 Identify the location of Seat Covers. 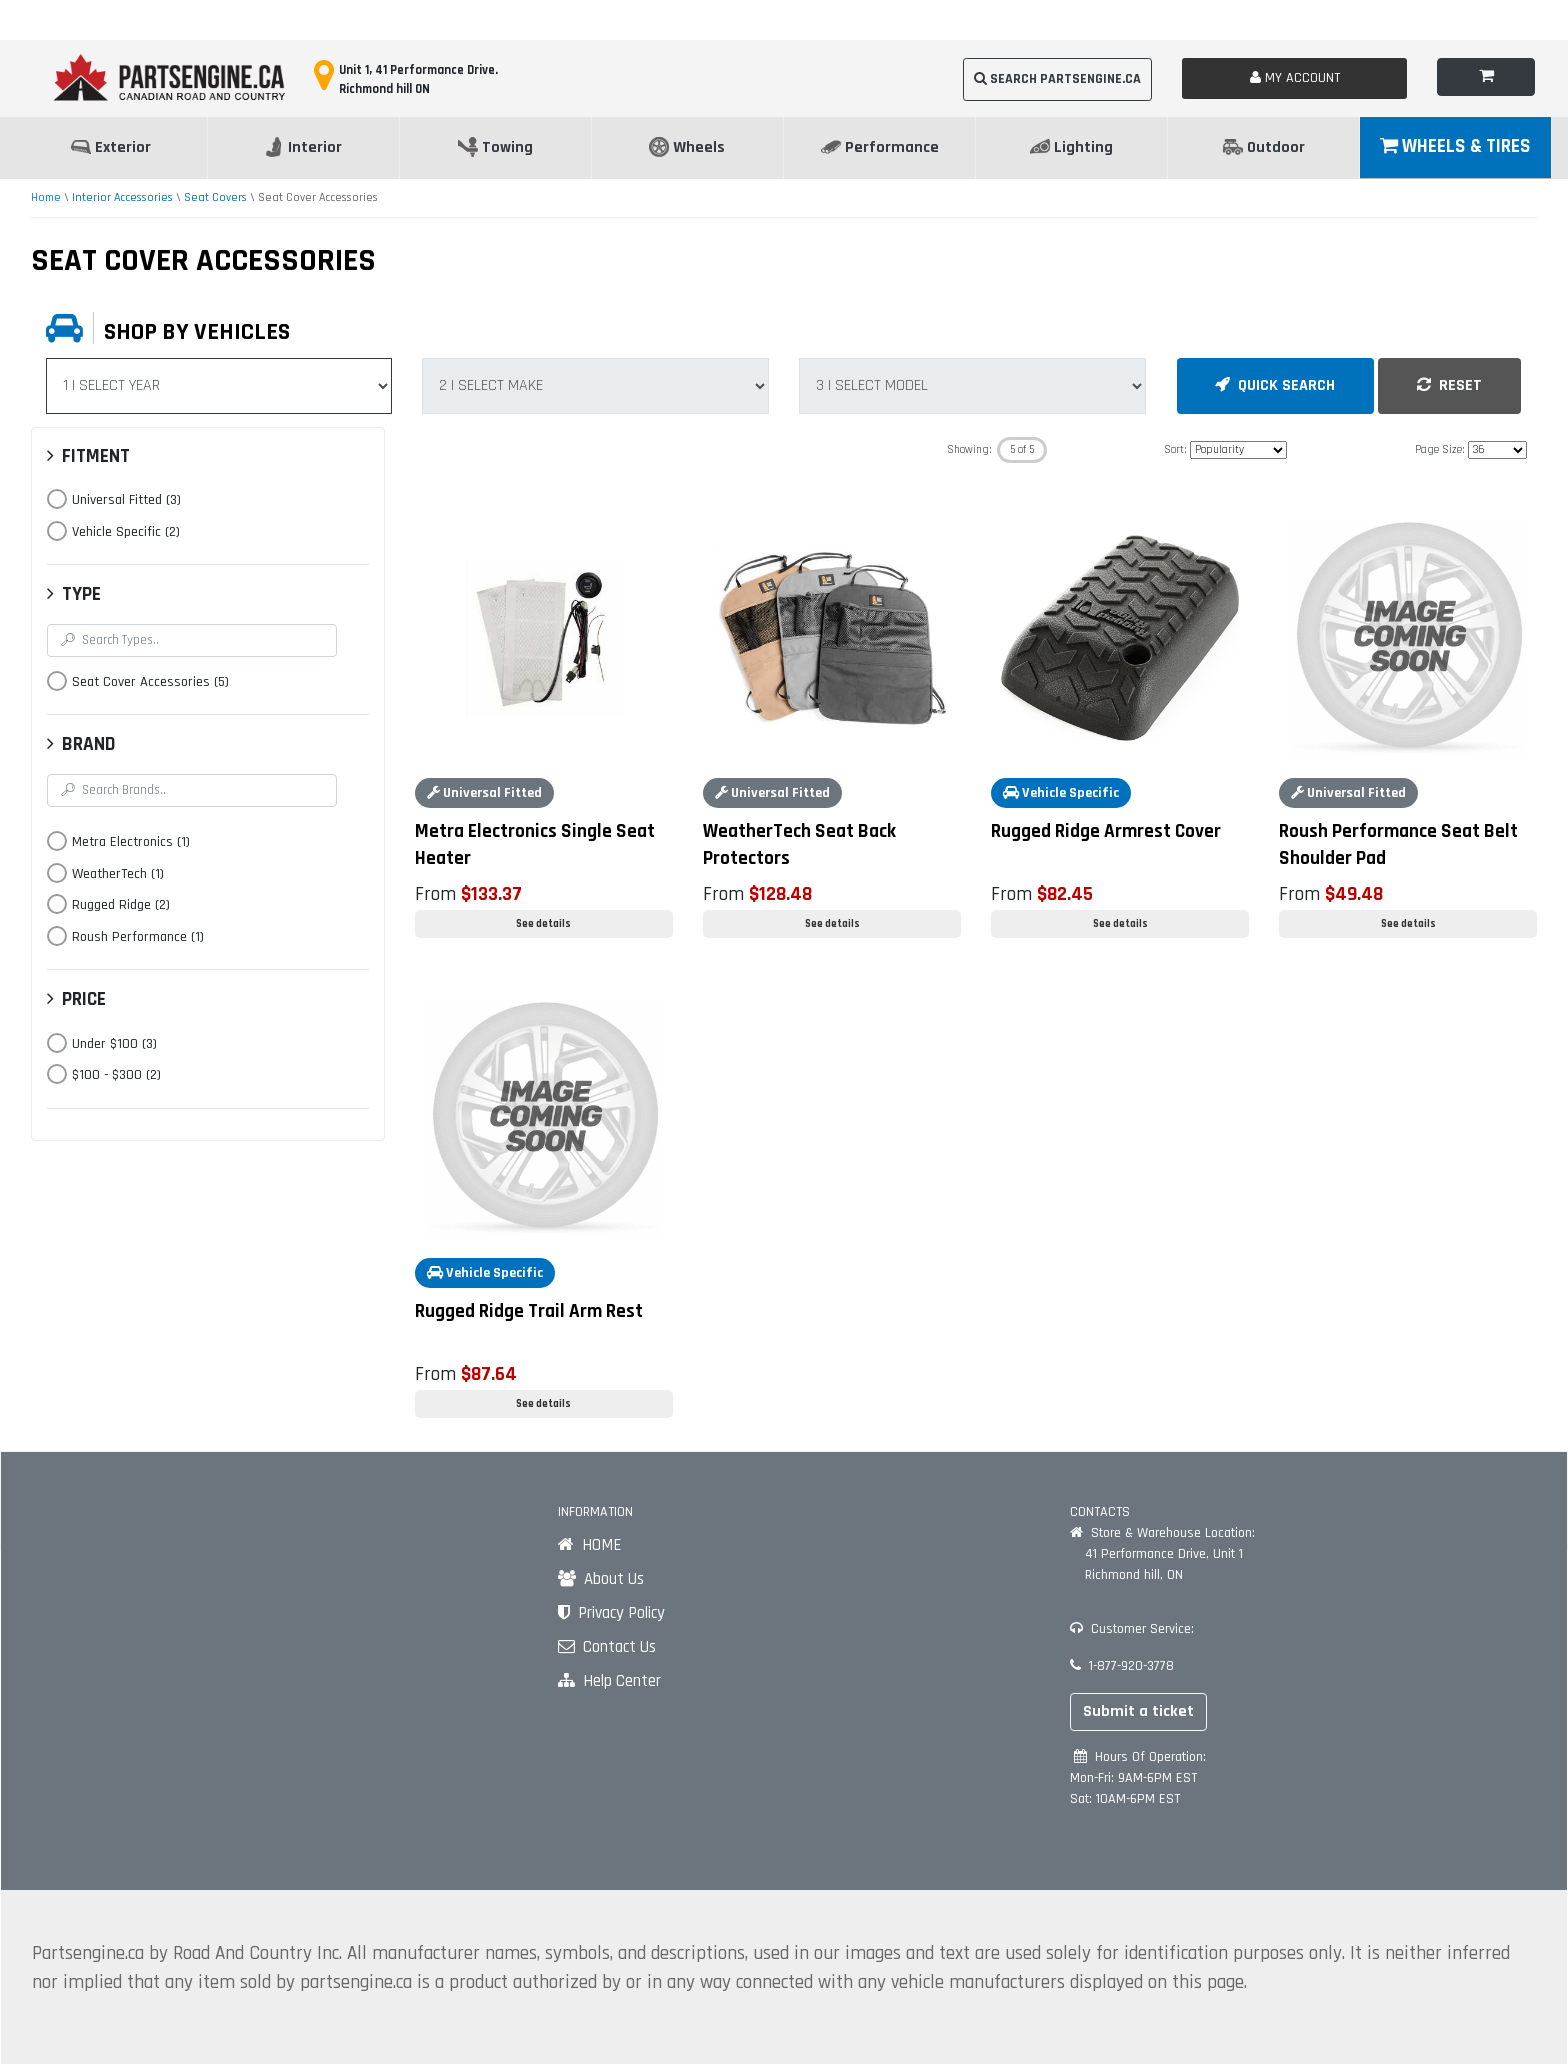
(215, 197).